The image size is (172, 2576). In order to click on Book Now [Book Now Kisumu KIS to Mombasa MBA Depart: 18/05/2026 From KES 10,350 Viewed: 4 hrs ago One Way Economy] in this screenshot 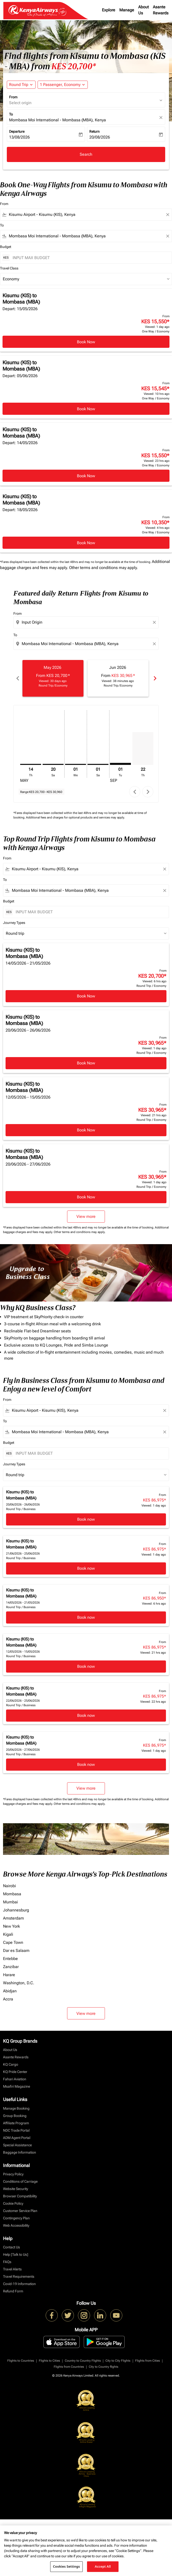, I will do `click(86, 542)`.